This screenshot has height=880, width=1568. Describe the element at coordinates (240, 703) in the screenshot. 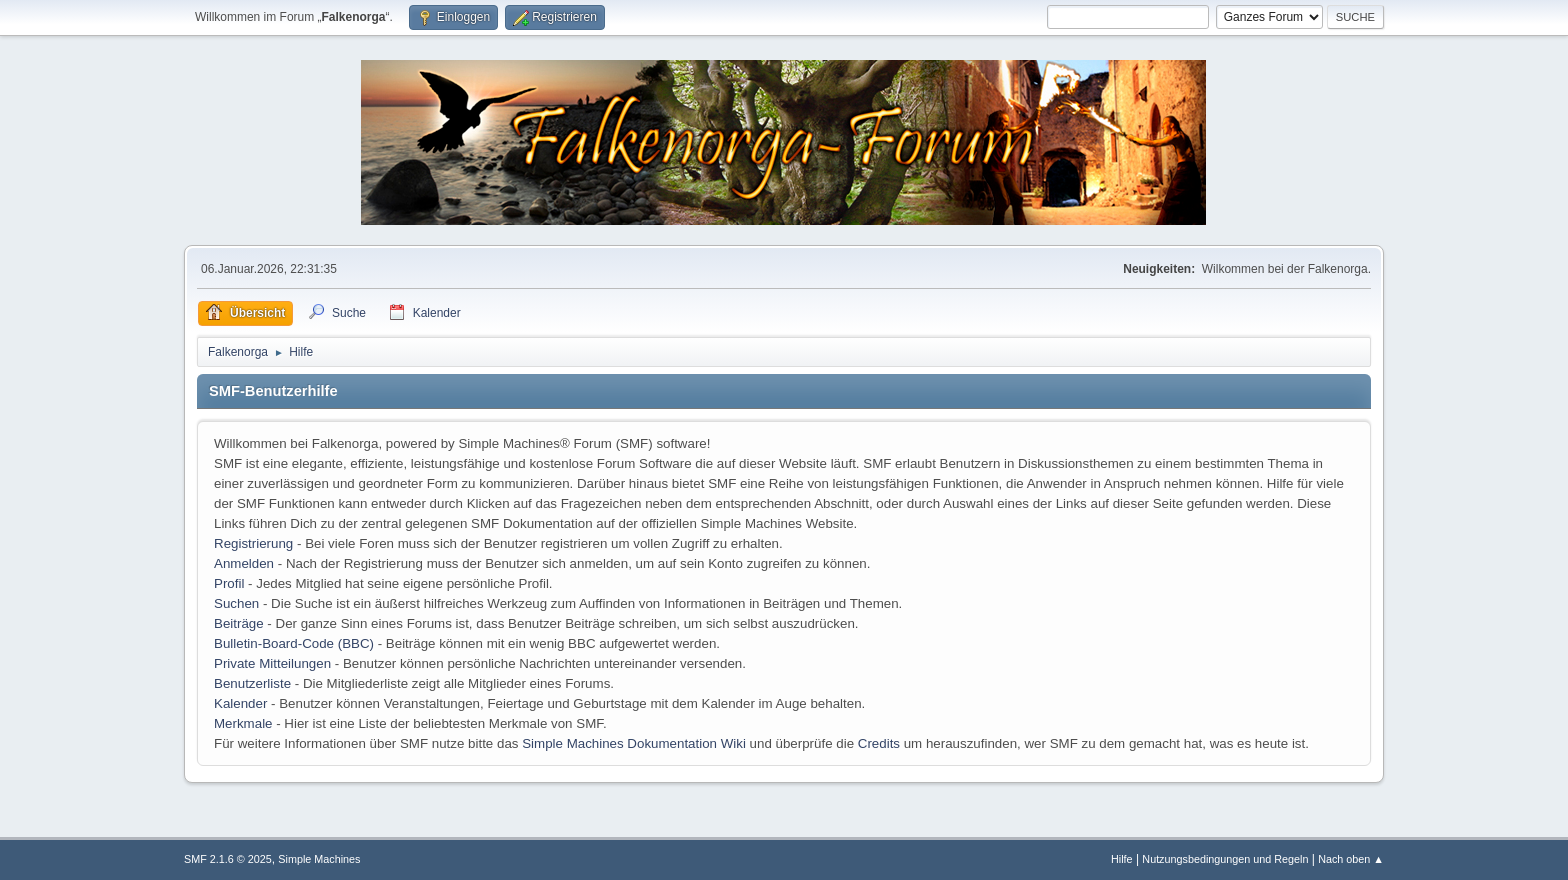

I see `Kalender` at that location.